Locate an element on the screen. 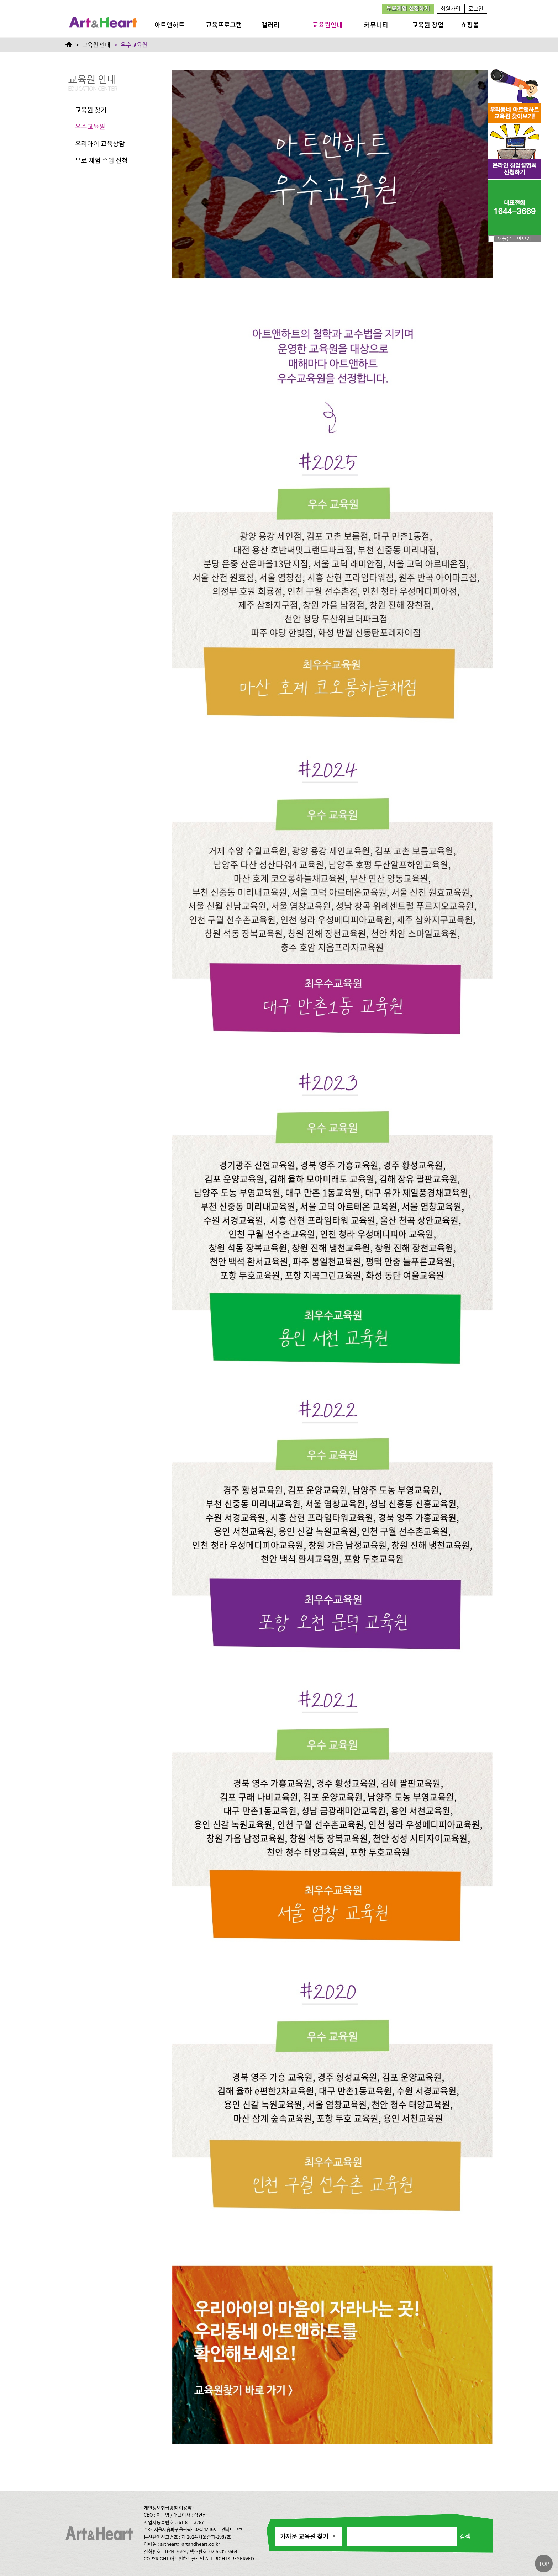 This screenshot has width=558, height=2576. 우수교육원 is located at coordinates (90, 126).